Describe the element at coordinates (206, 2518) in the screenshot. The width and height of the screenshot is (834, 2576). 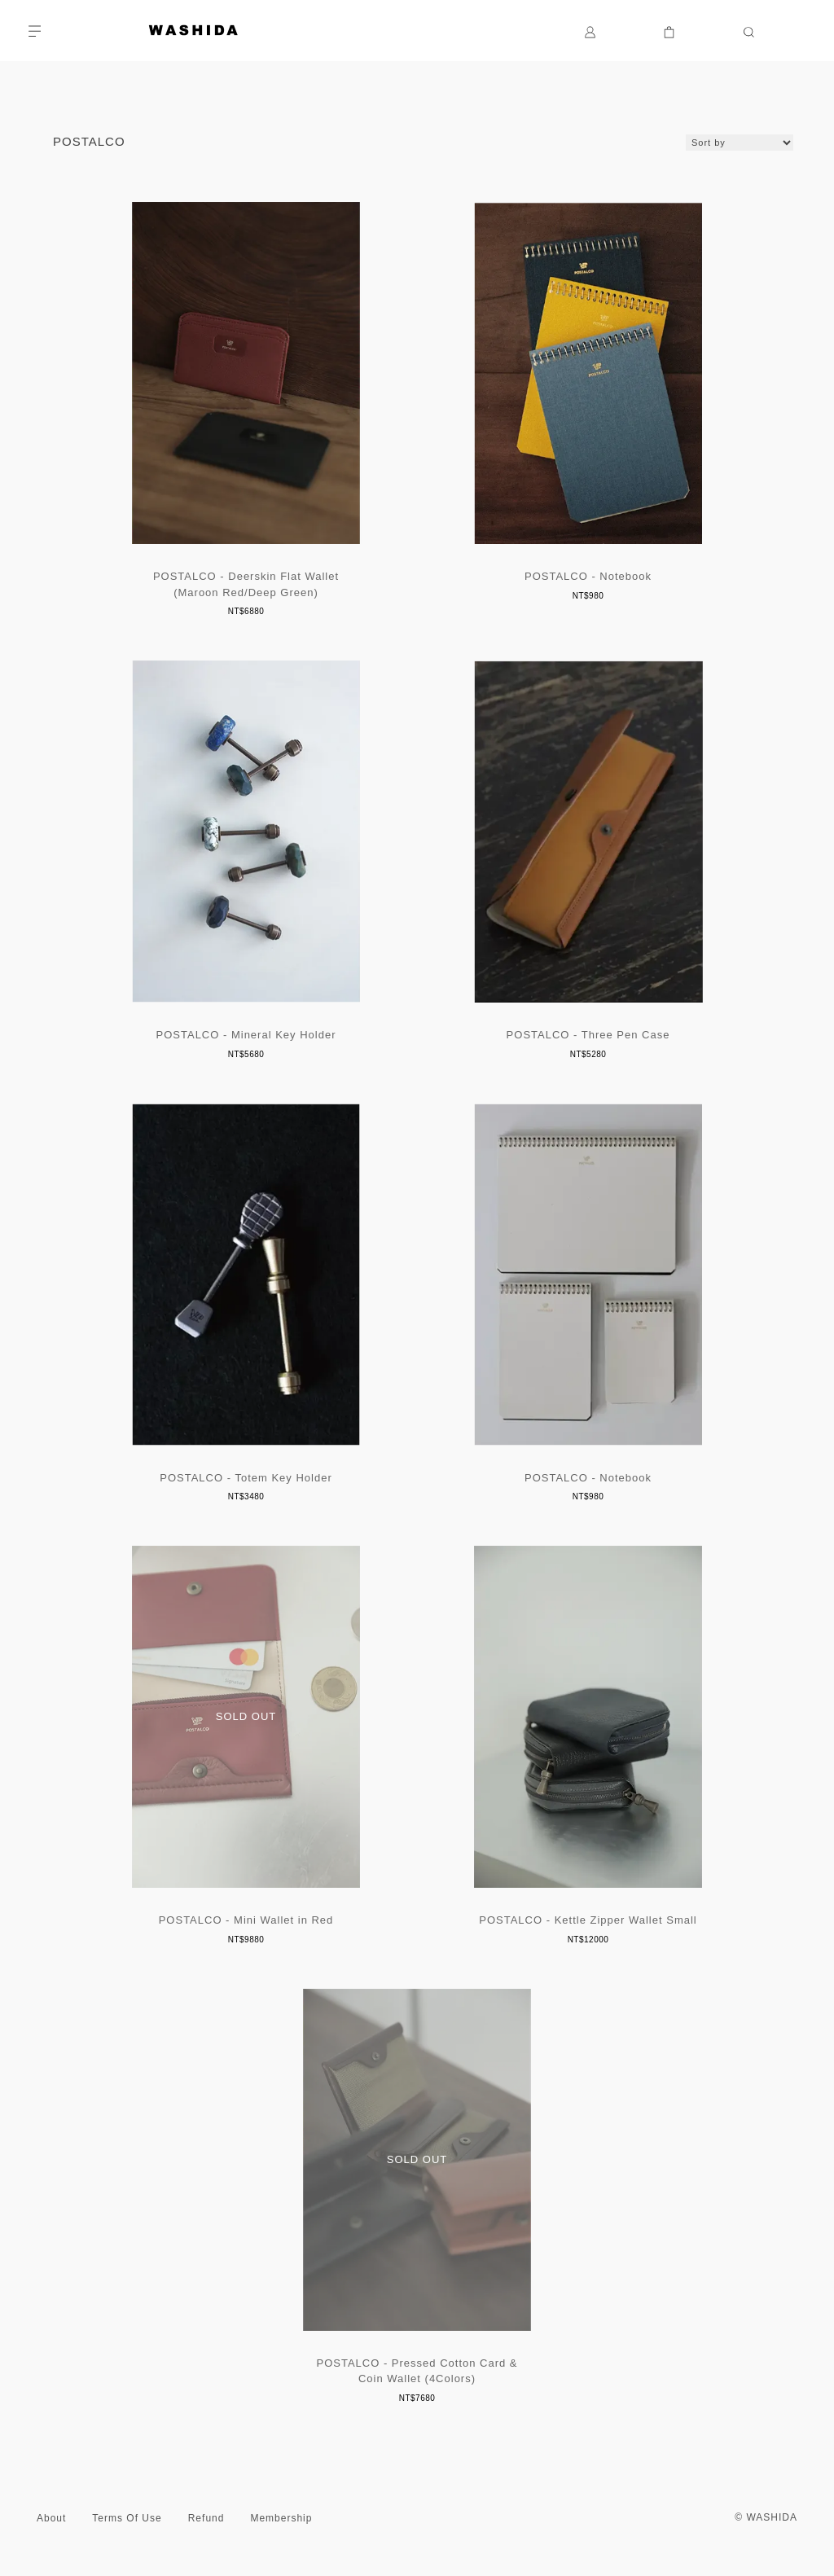
I see `Refund` at that location.